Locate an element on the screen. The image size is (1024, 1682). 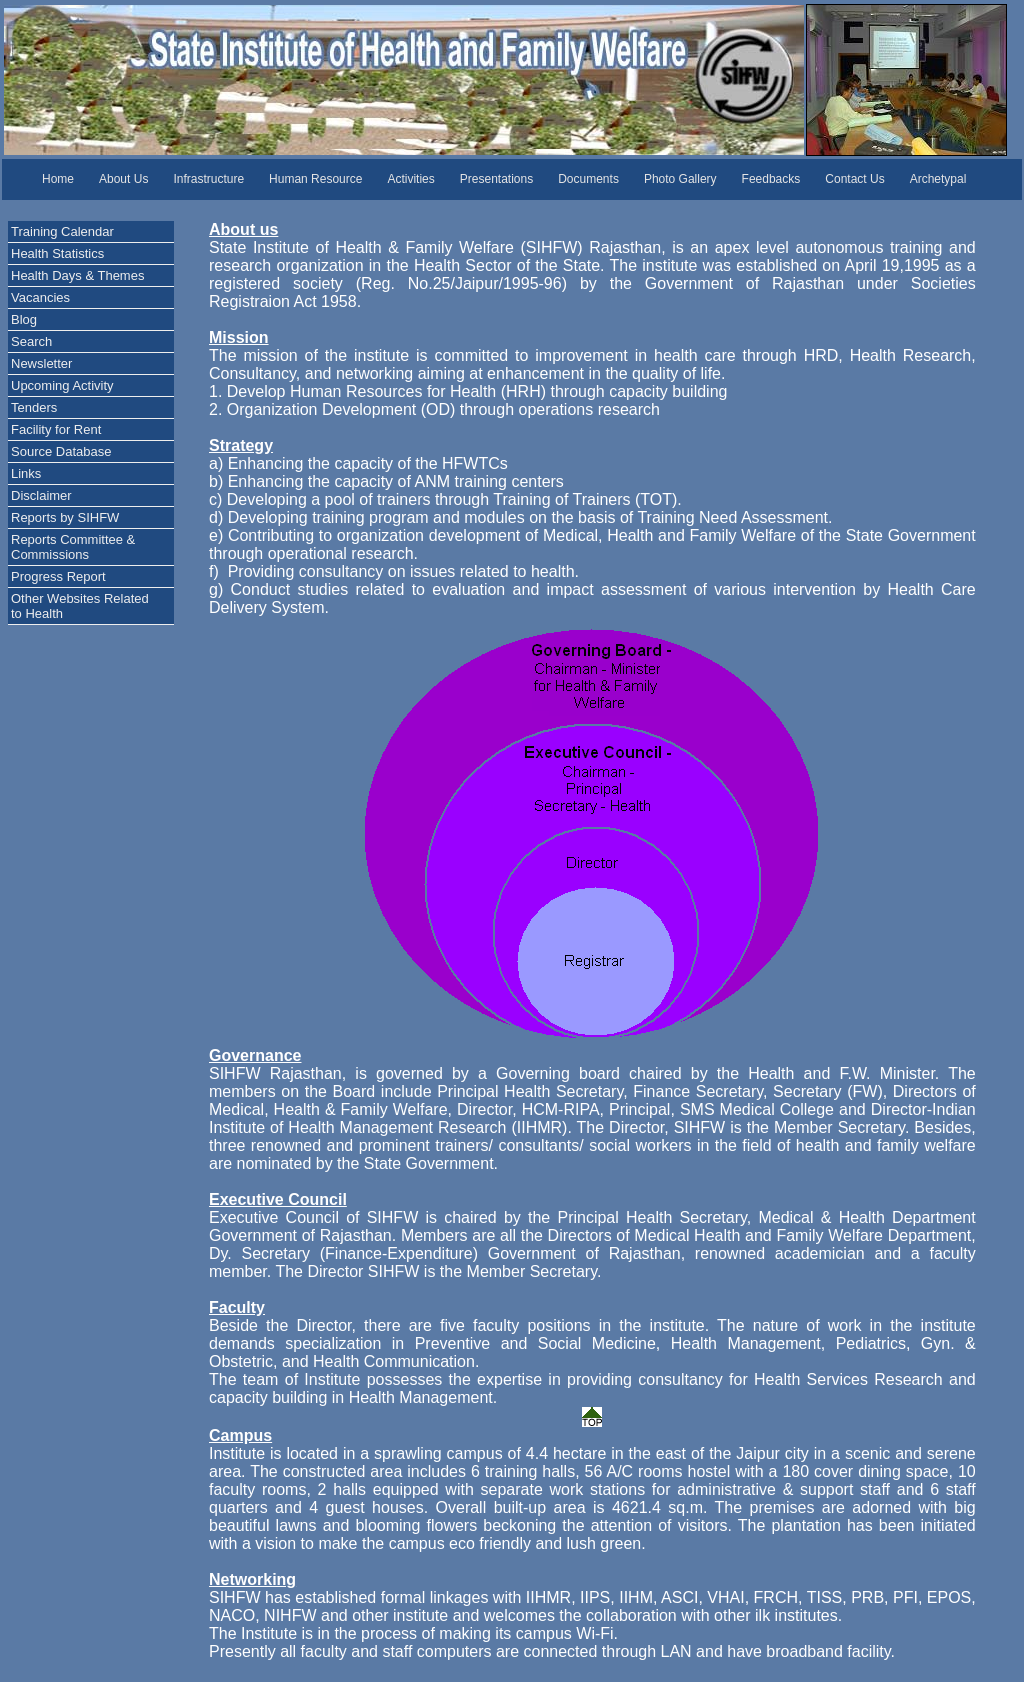
Search is located at coordinates (31, 341).